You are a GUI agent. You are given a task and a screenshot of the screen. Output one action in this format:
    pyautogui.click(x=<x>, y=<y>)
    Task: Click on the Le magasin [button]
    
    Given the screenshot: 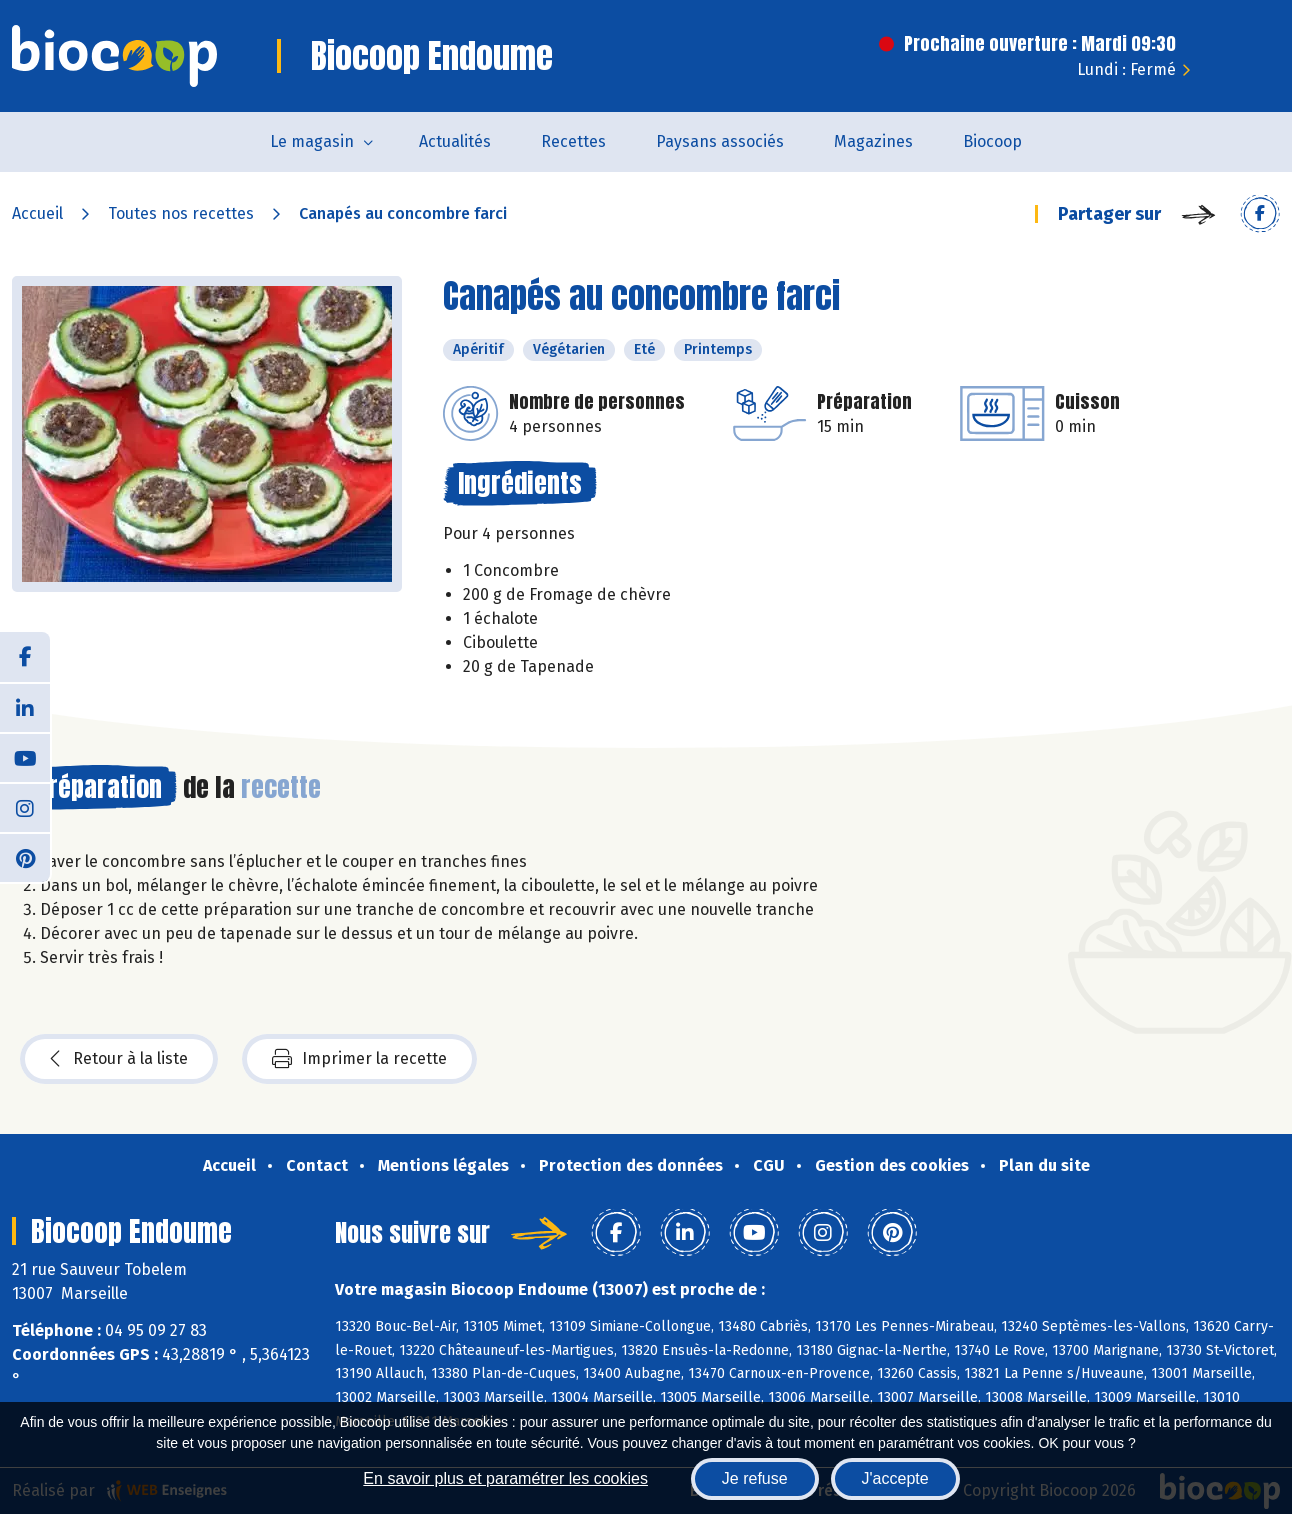 What is the action you would take?
    pyautogui.click(x=312, y=141)
    